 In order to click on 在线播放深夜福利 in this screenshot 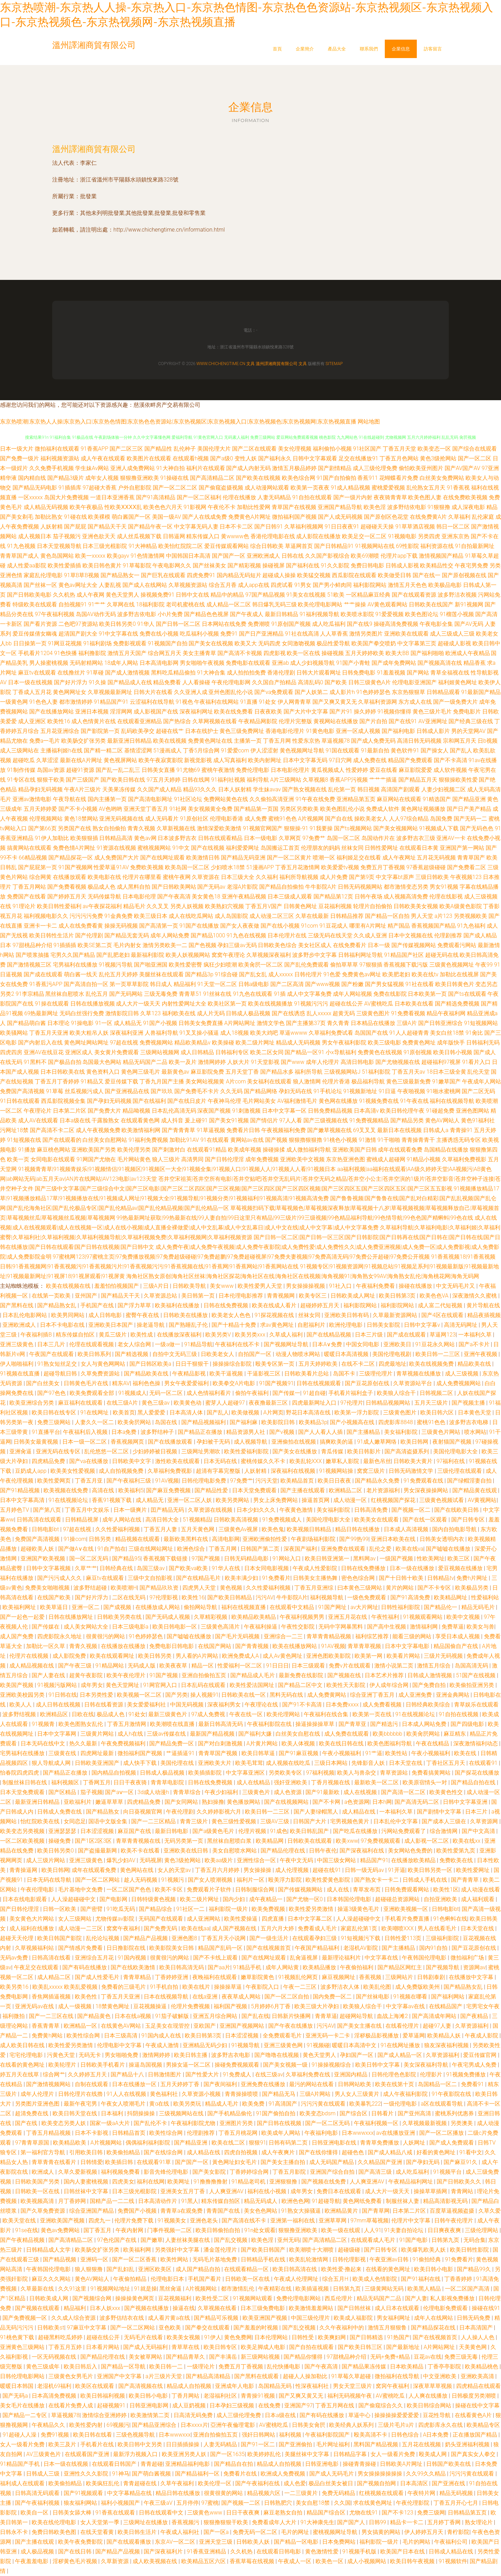, I will do `click(180, 1334)`.